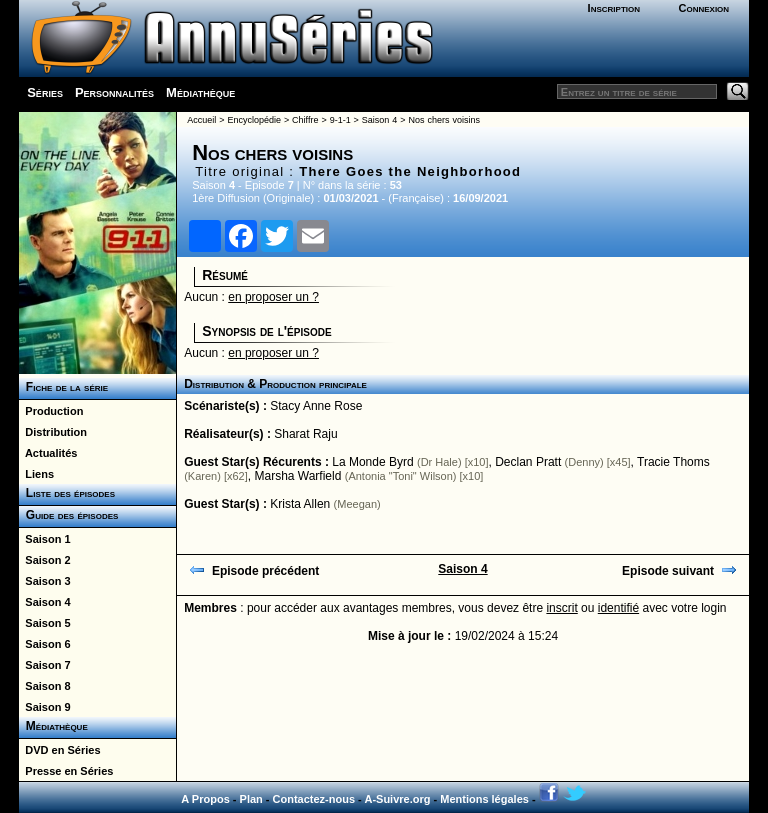 The height and width of the screenshot is (813, 768). I want to click on Saison 5, so click(44, 623).